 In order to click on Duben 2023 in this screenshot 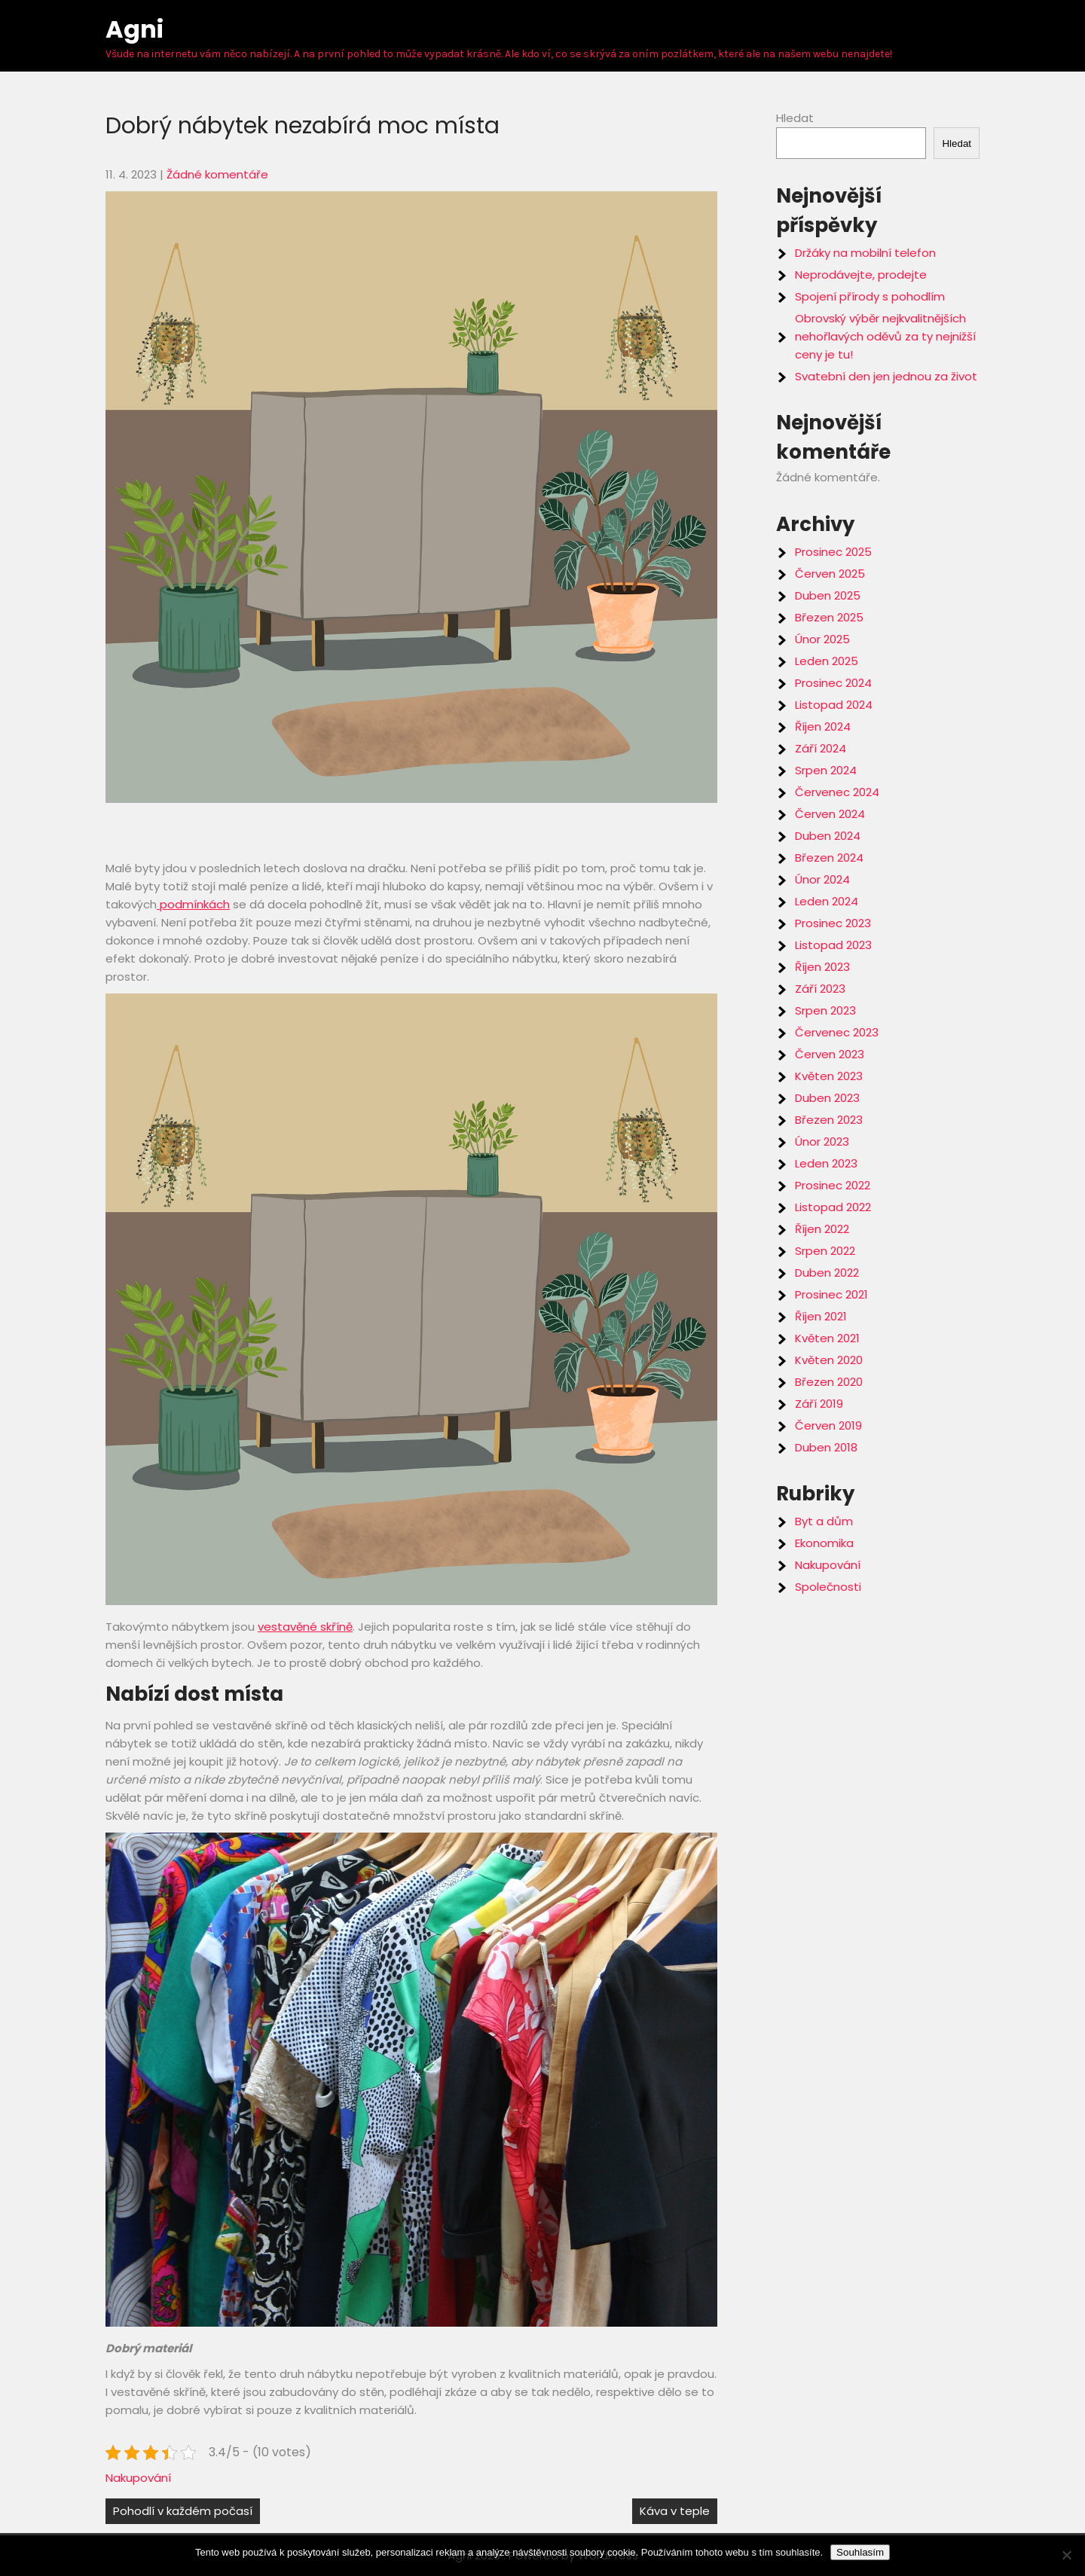, I will do `click(827, 1098)`.